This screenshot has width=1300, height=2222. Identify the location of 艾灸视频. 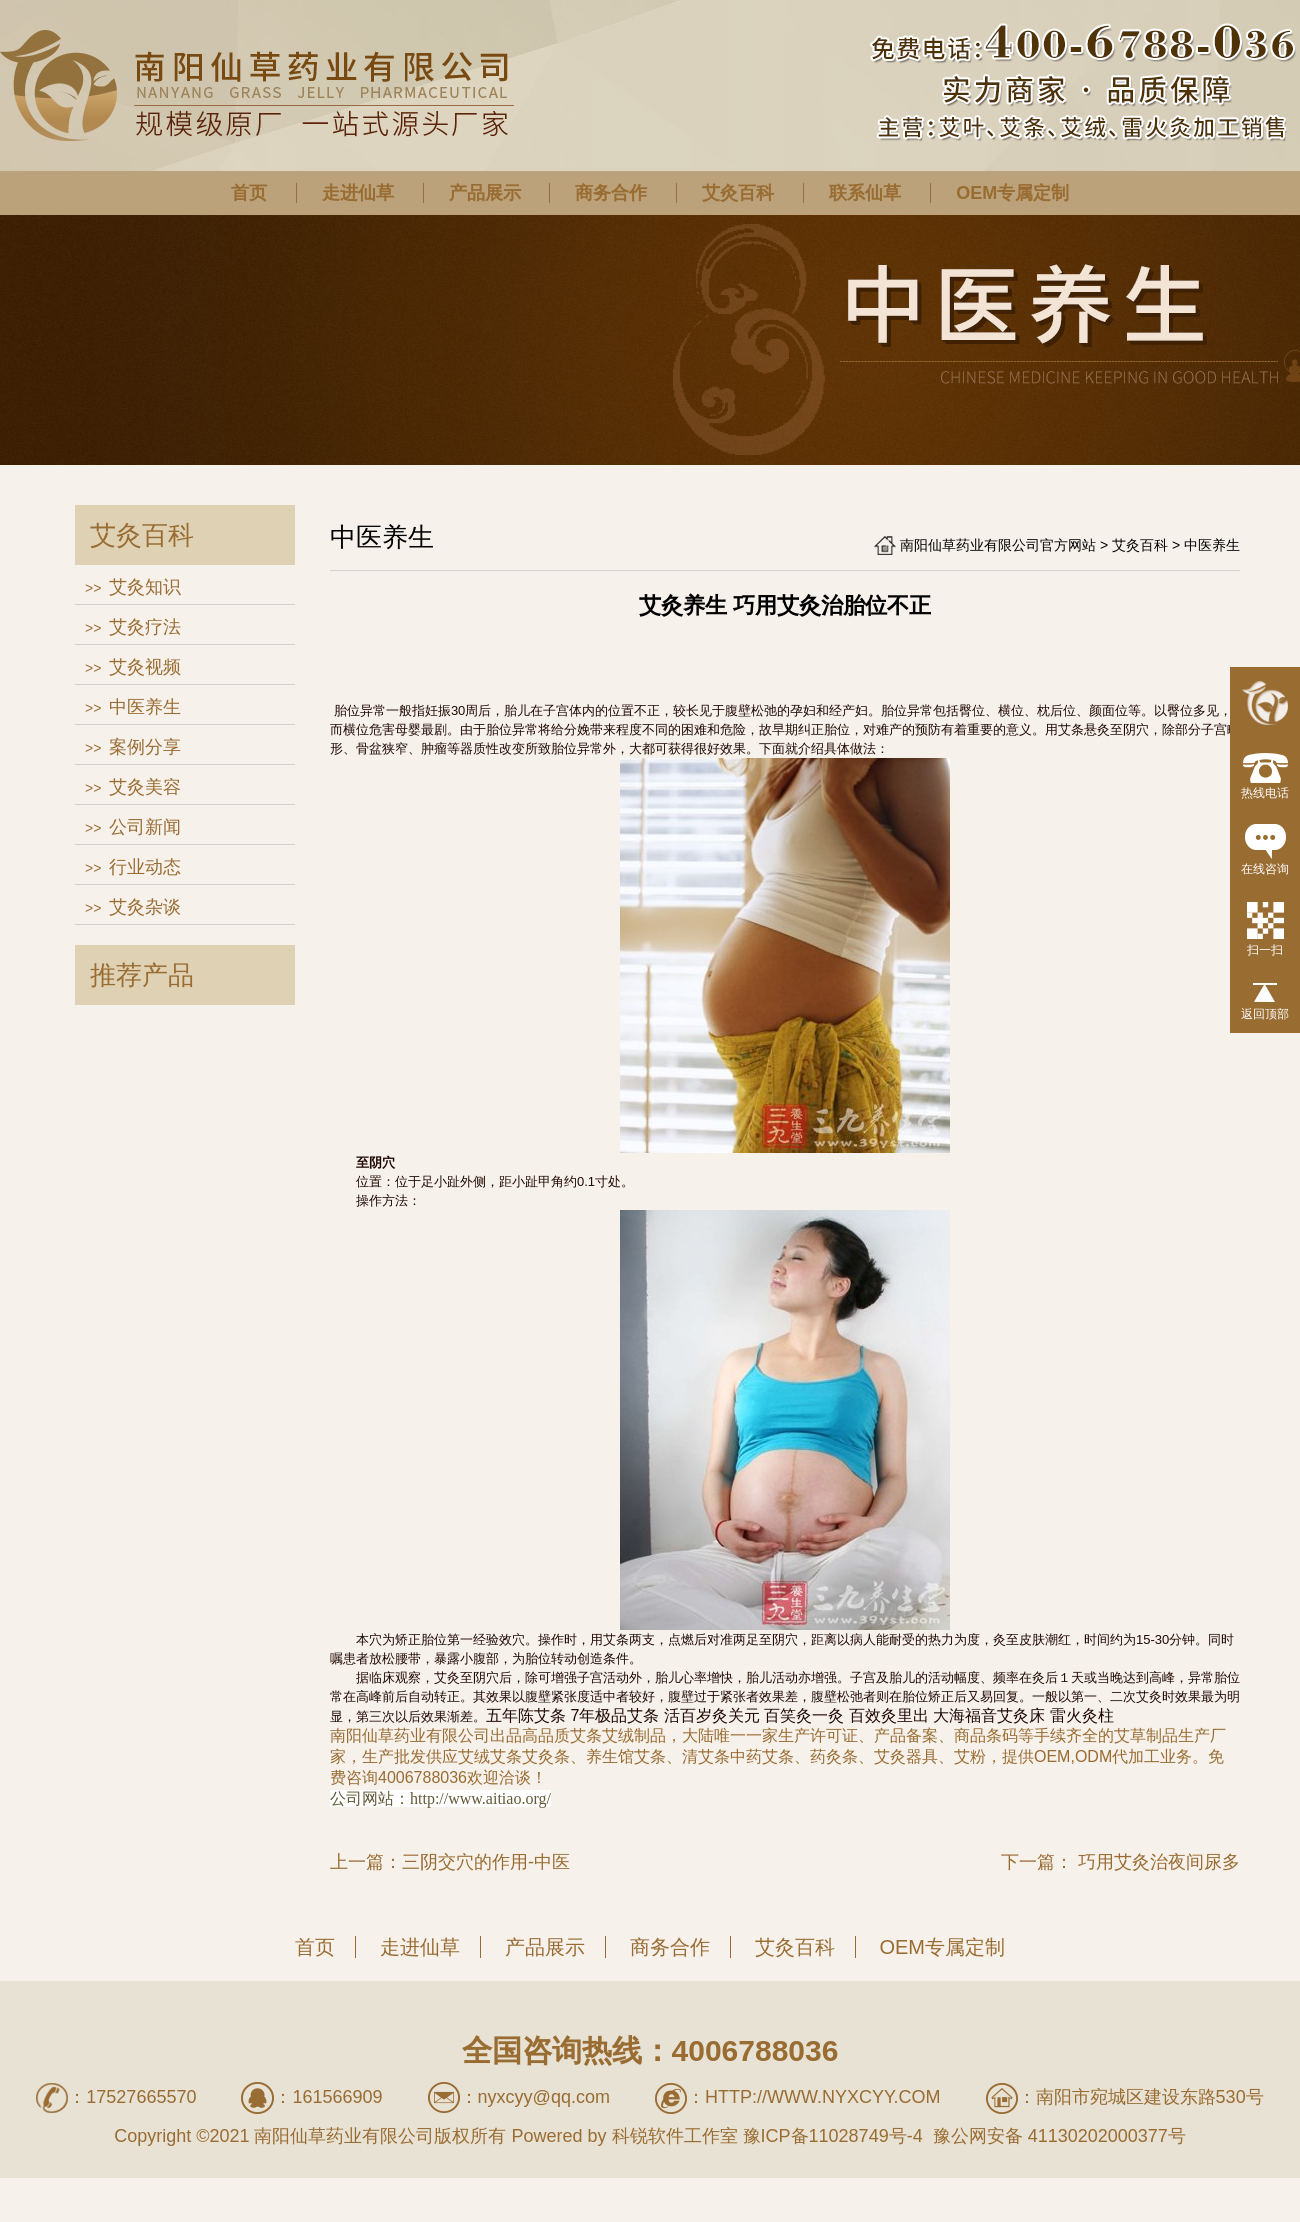
(145, 667).